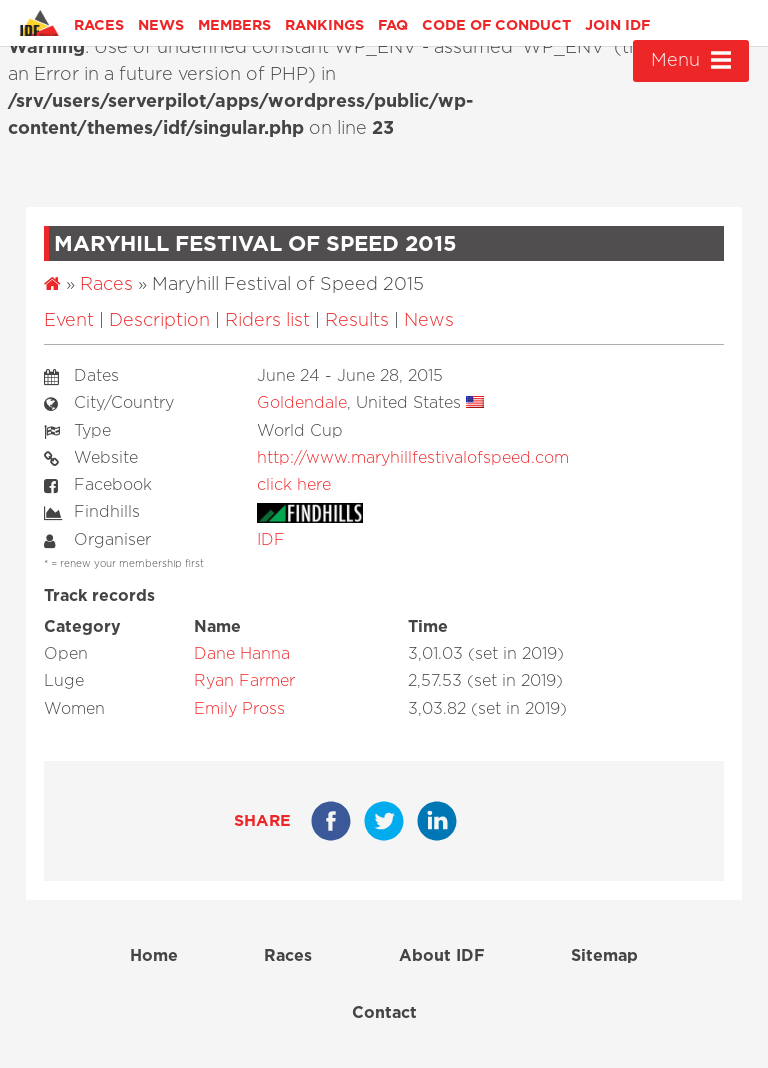 The height and width of the screenshot is (1068, 768). What do you see at coordinates (413, 458) in the screenshot?
I see `http://www.maryhillfestivalofspeed.com` at bounding box center [413, 458].